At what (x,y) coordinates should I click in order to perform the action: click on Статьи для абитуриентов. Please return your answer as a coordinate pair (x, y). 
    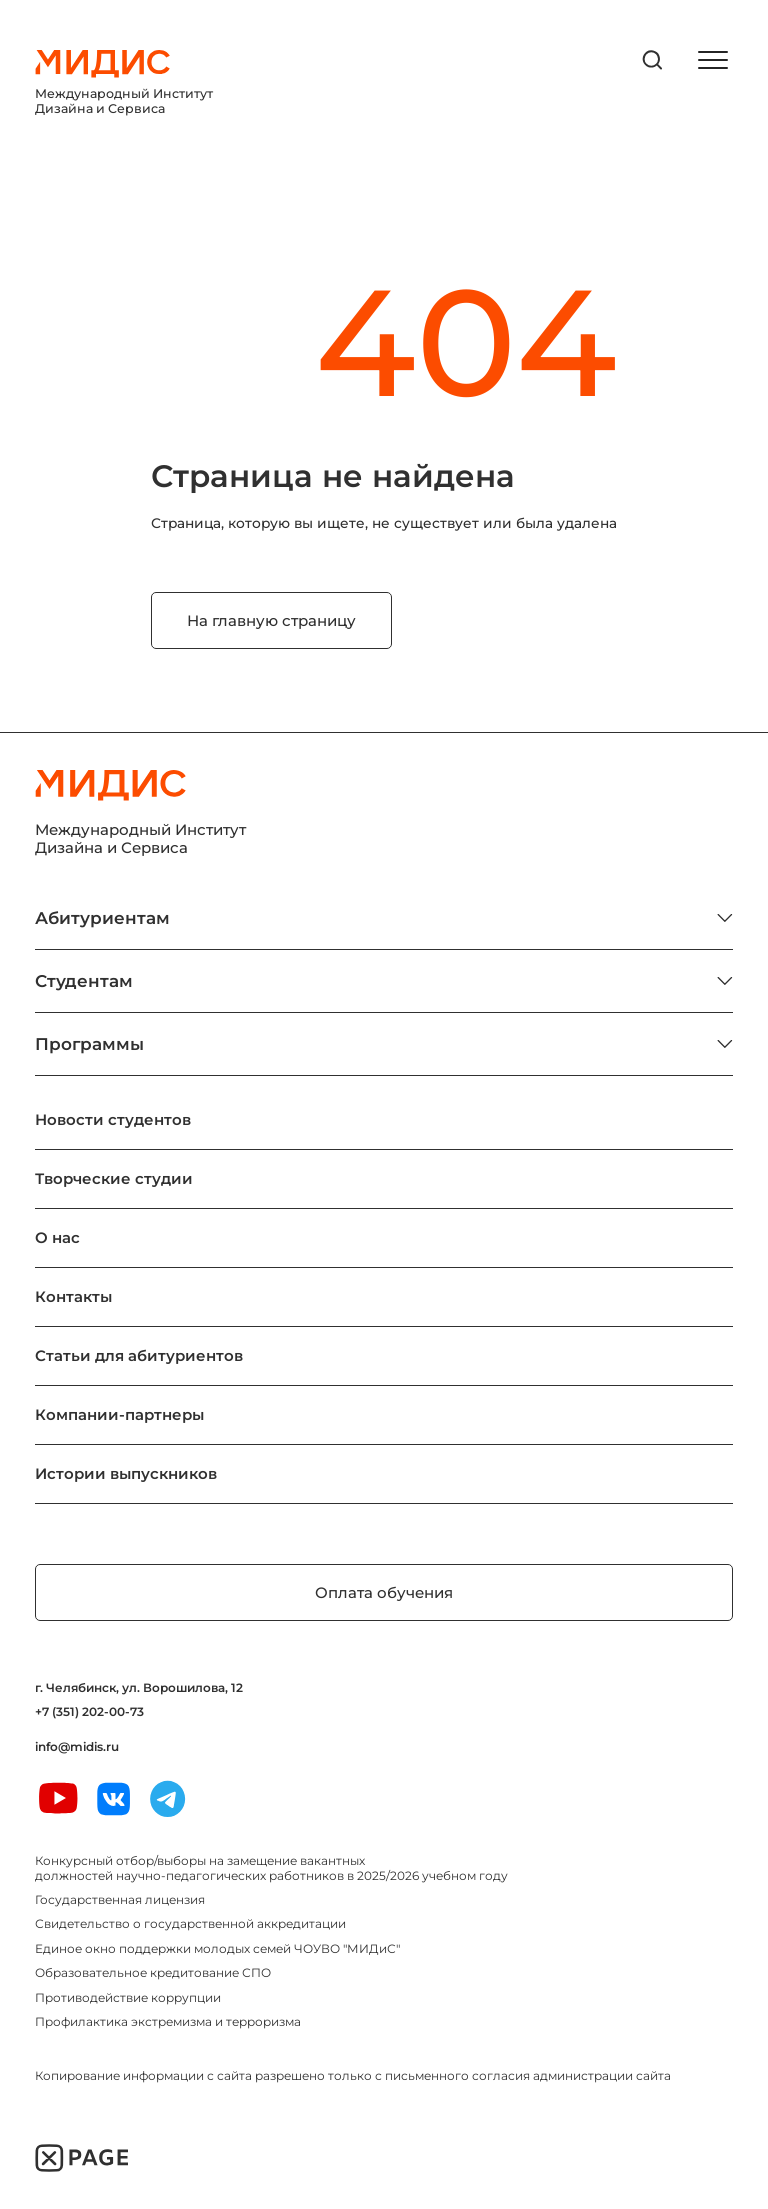
    Looking at the image, I should click on (139, 1355).